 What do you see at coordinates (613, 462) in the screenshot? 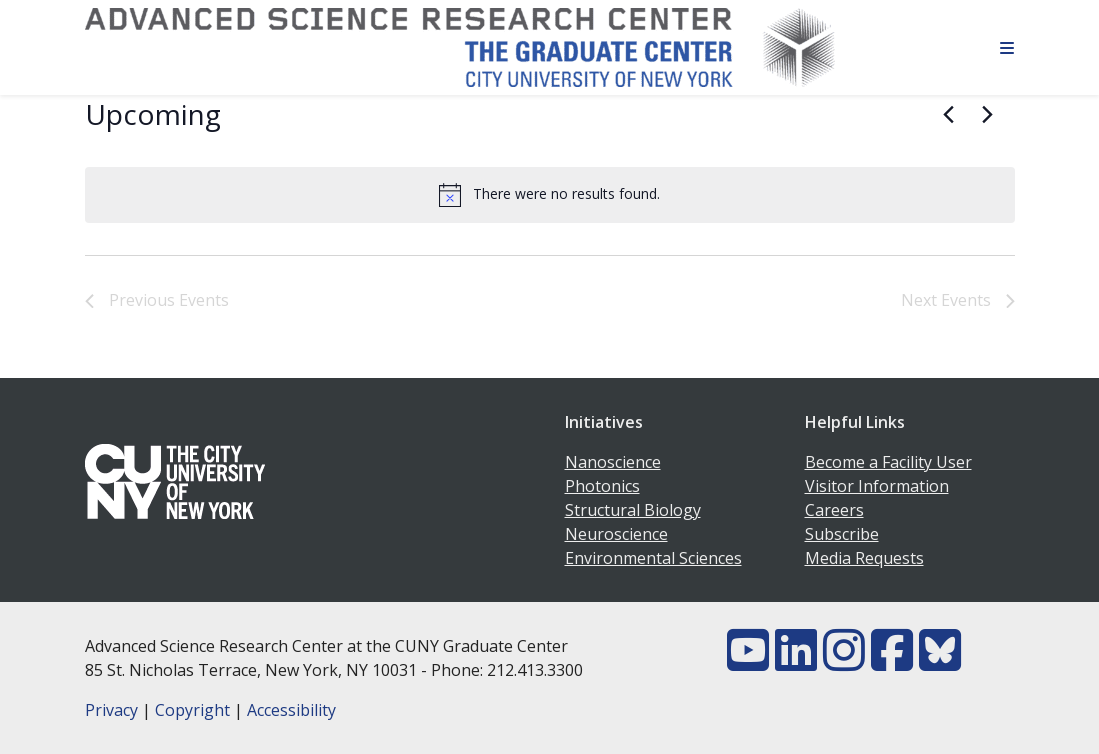
I see `Nanoscience` at bounding box center [613, 462].